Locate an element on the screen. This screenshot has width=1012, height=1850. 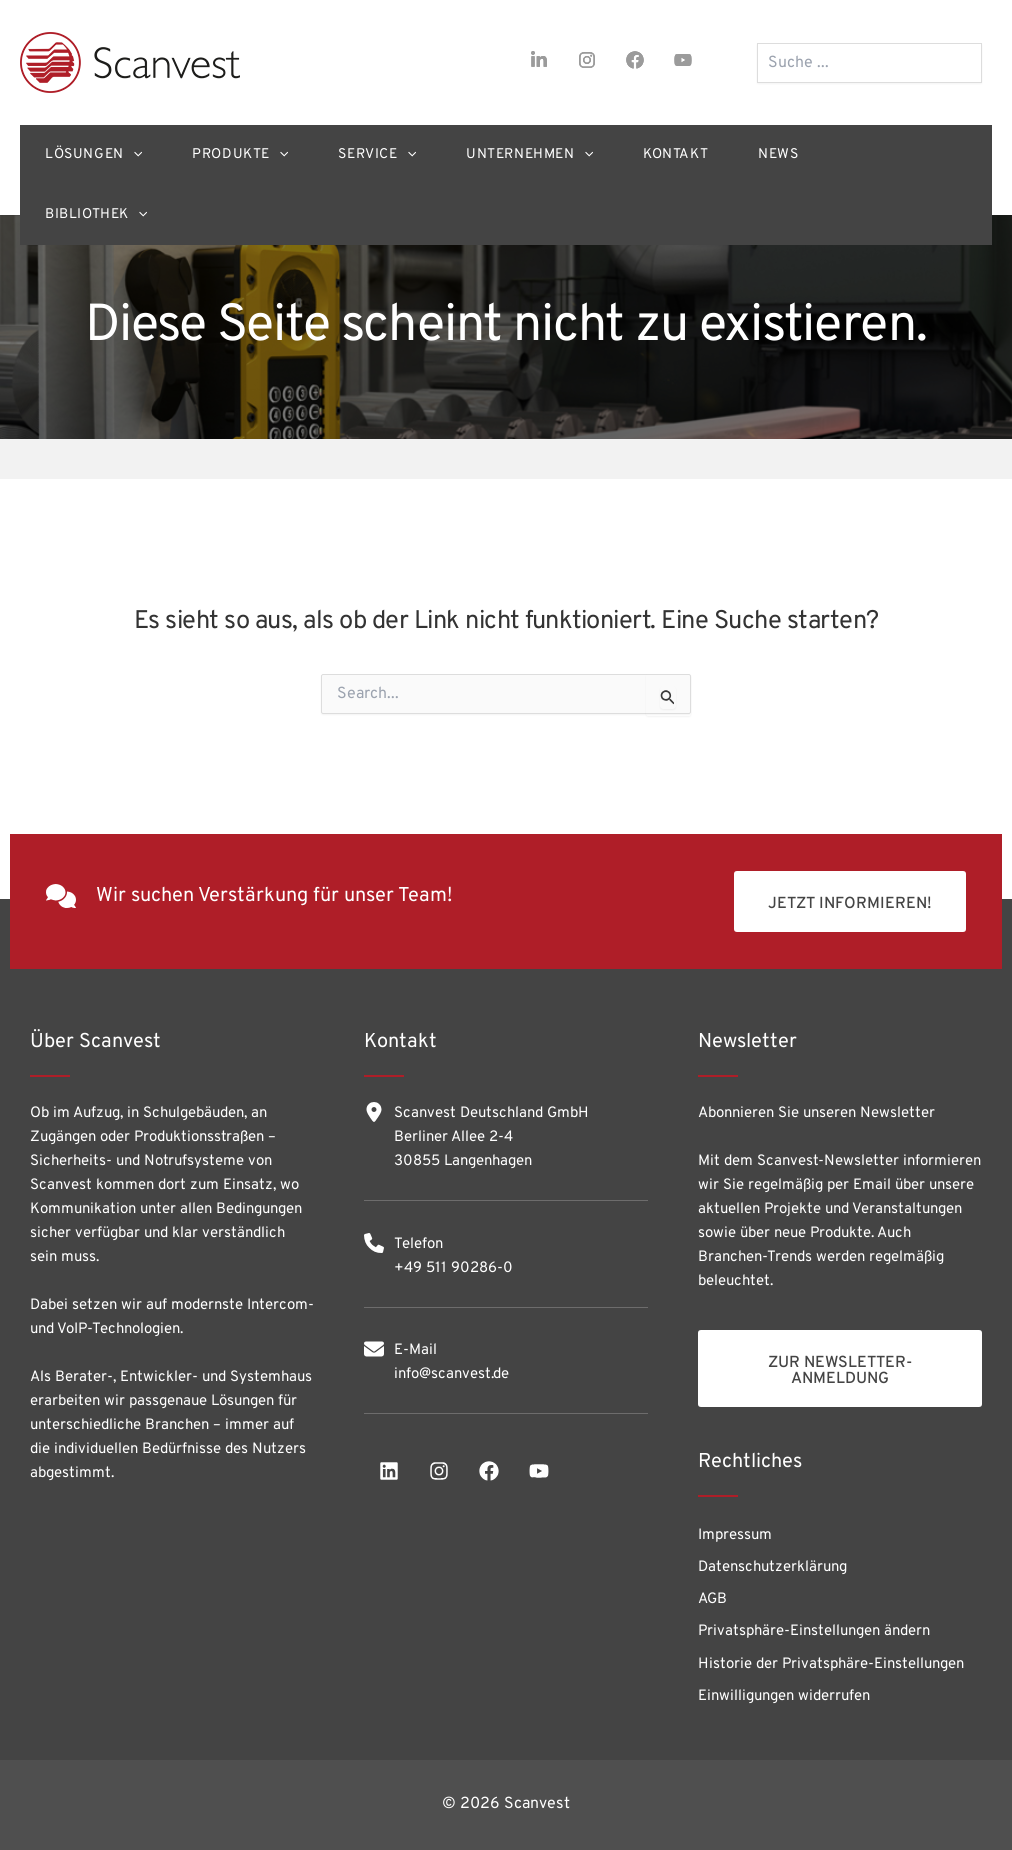
[facebook] is located at coordinates (635, 60).